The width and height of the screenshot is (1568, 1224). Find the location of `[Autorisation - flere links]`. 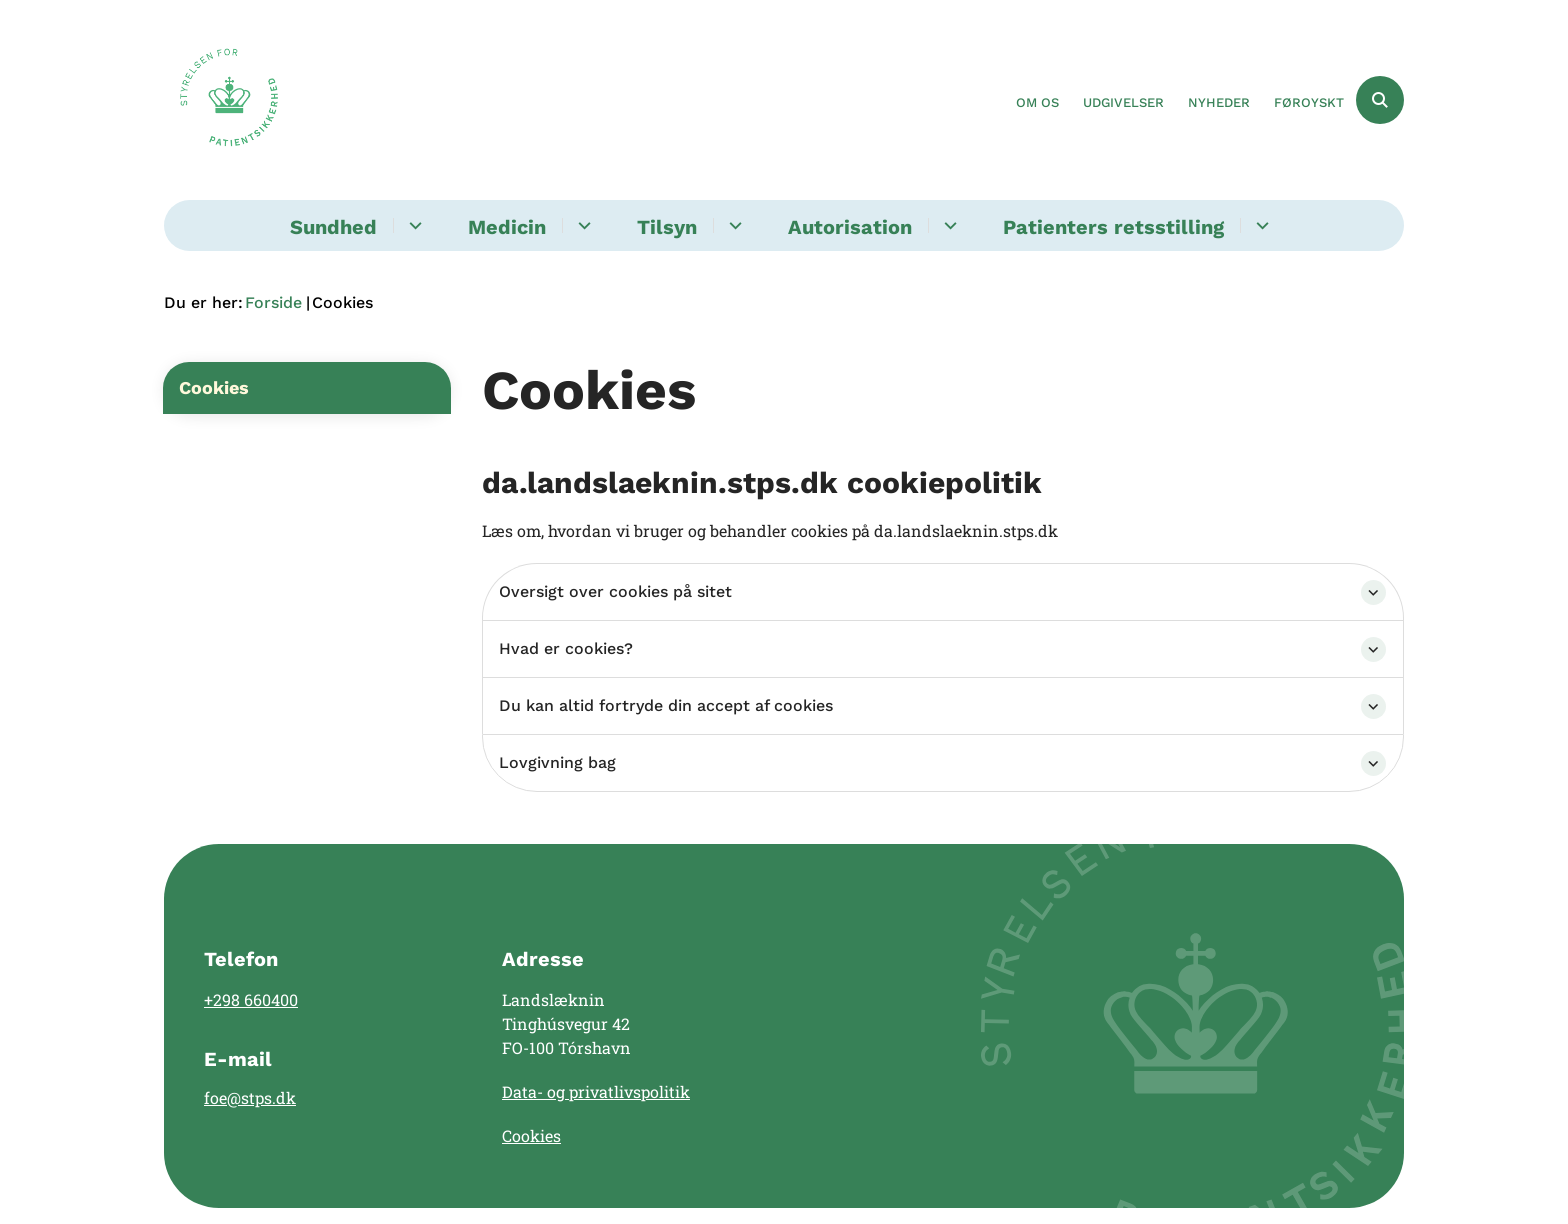

[Autorisation - flere links] is located at coordinates (947, 225).